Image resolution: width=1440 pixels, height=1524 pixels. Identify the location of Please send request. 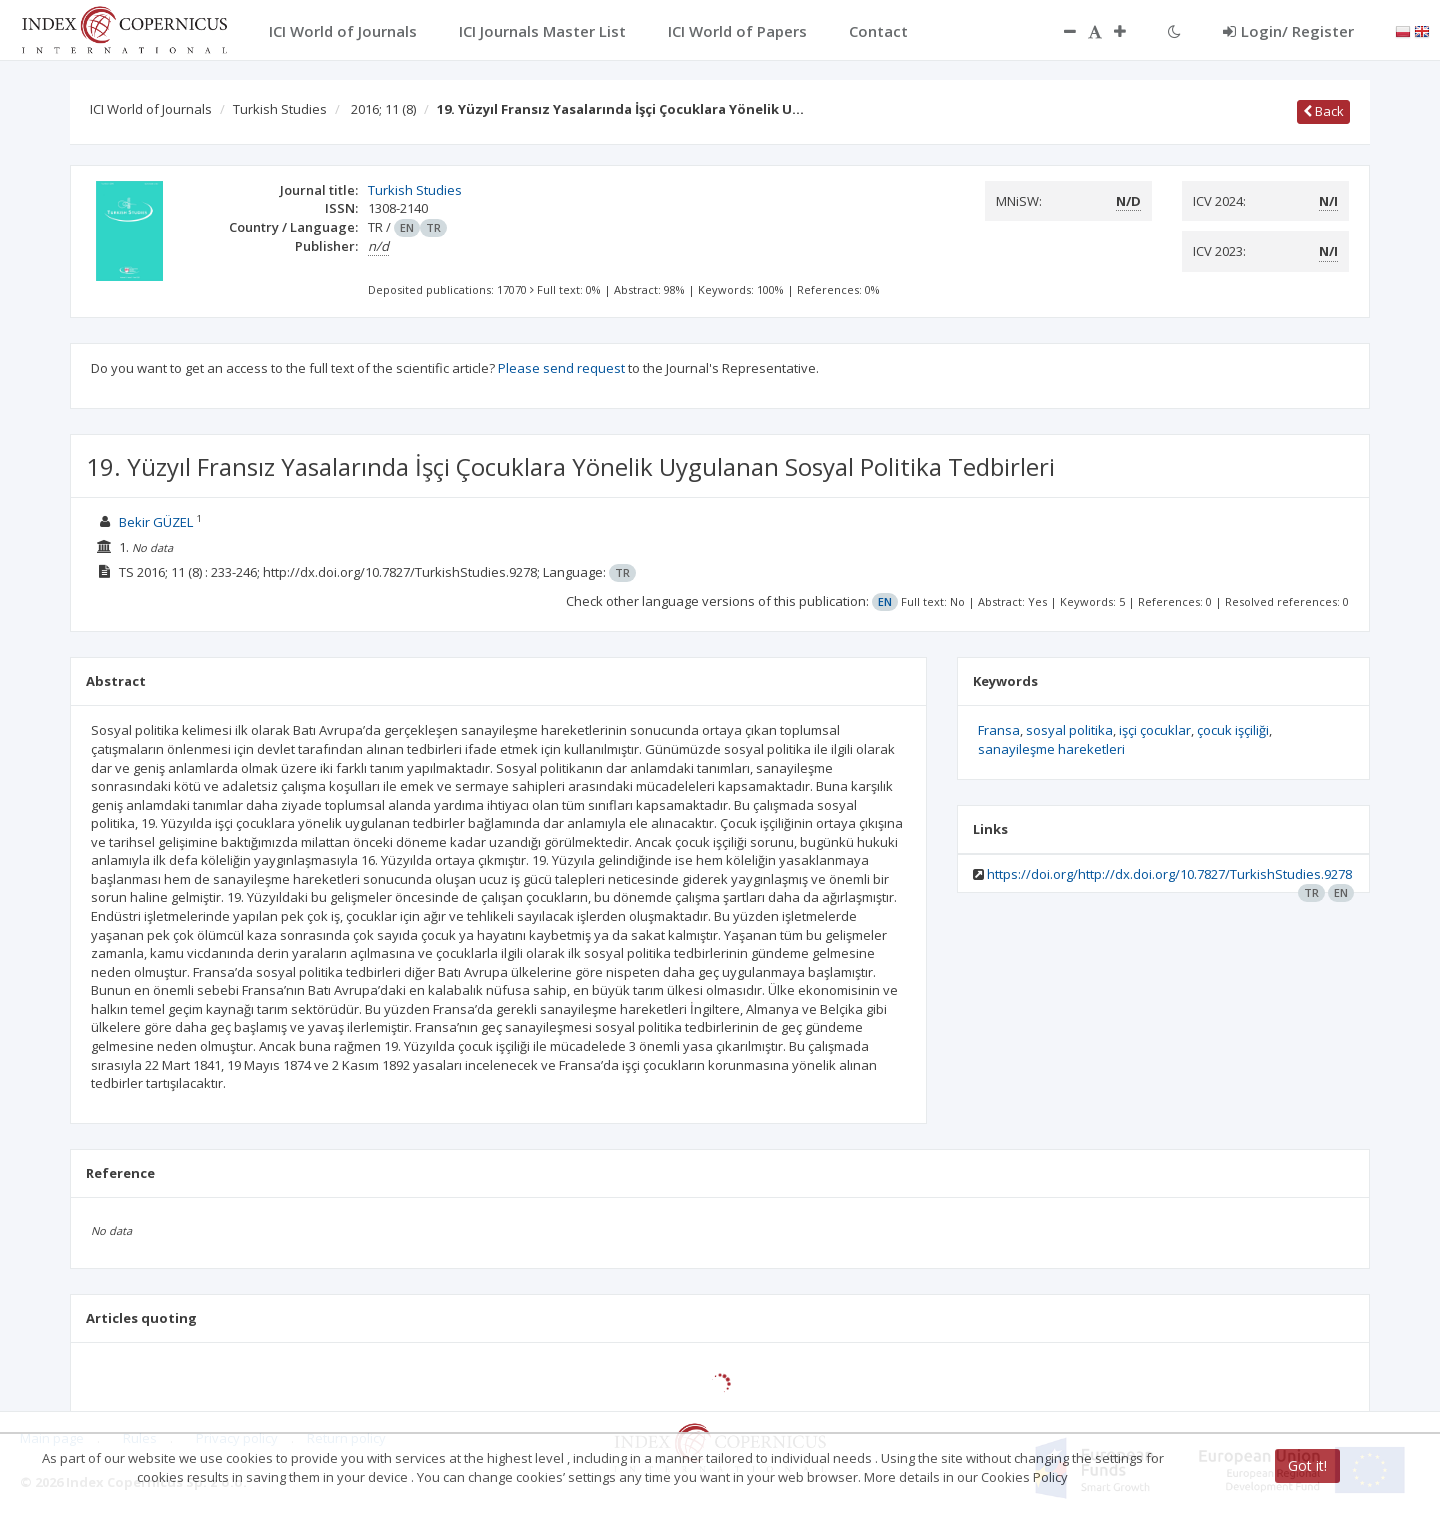
(561, 368).